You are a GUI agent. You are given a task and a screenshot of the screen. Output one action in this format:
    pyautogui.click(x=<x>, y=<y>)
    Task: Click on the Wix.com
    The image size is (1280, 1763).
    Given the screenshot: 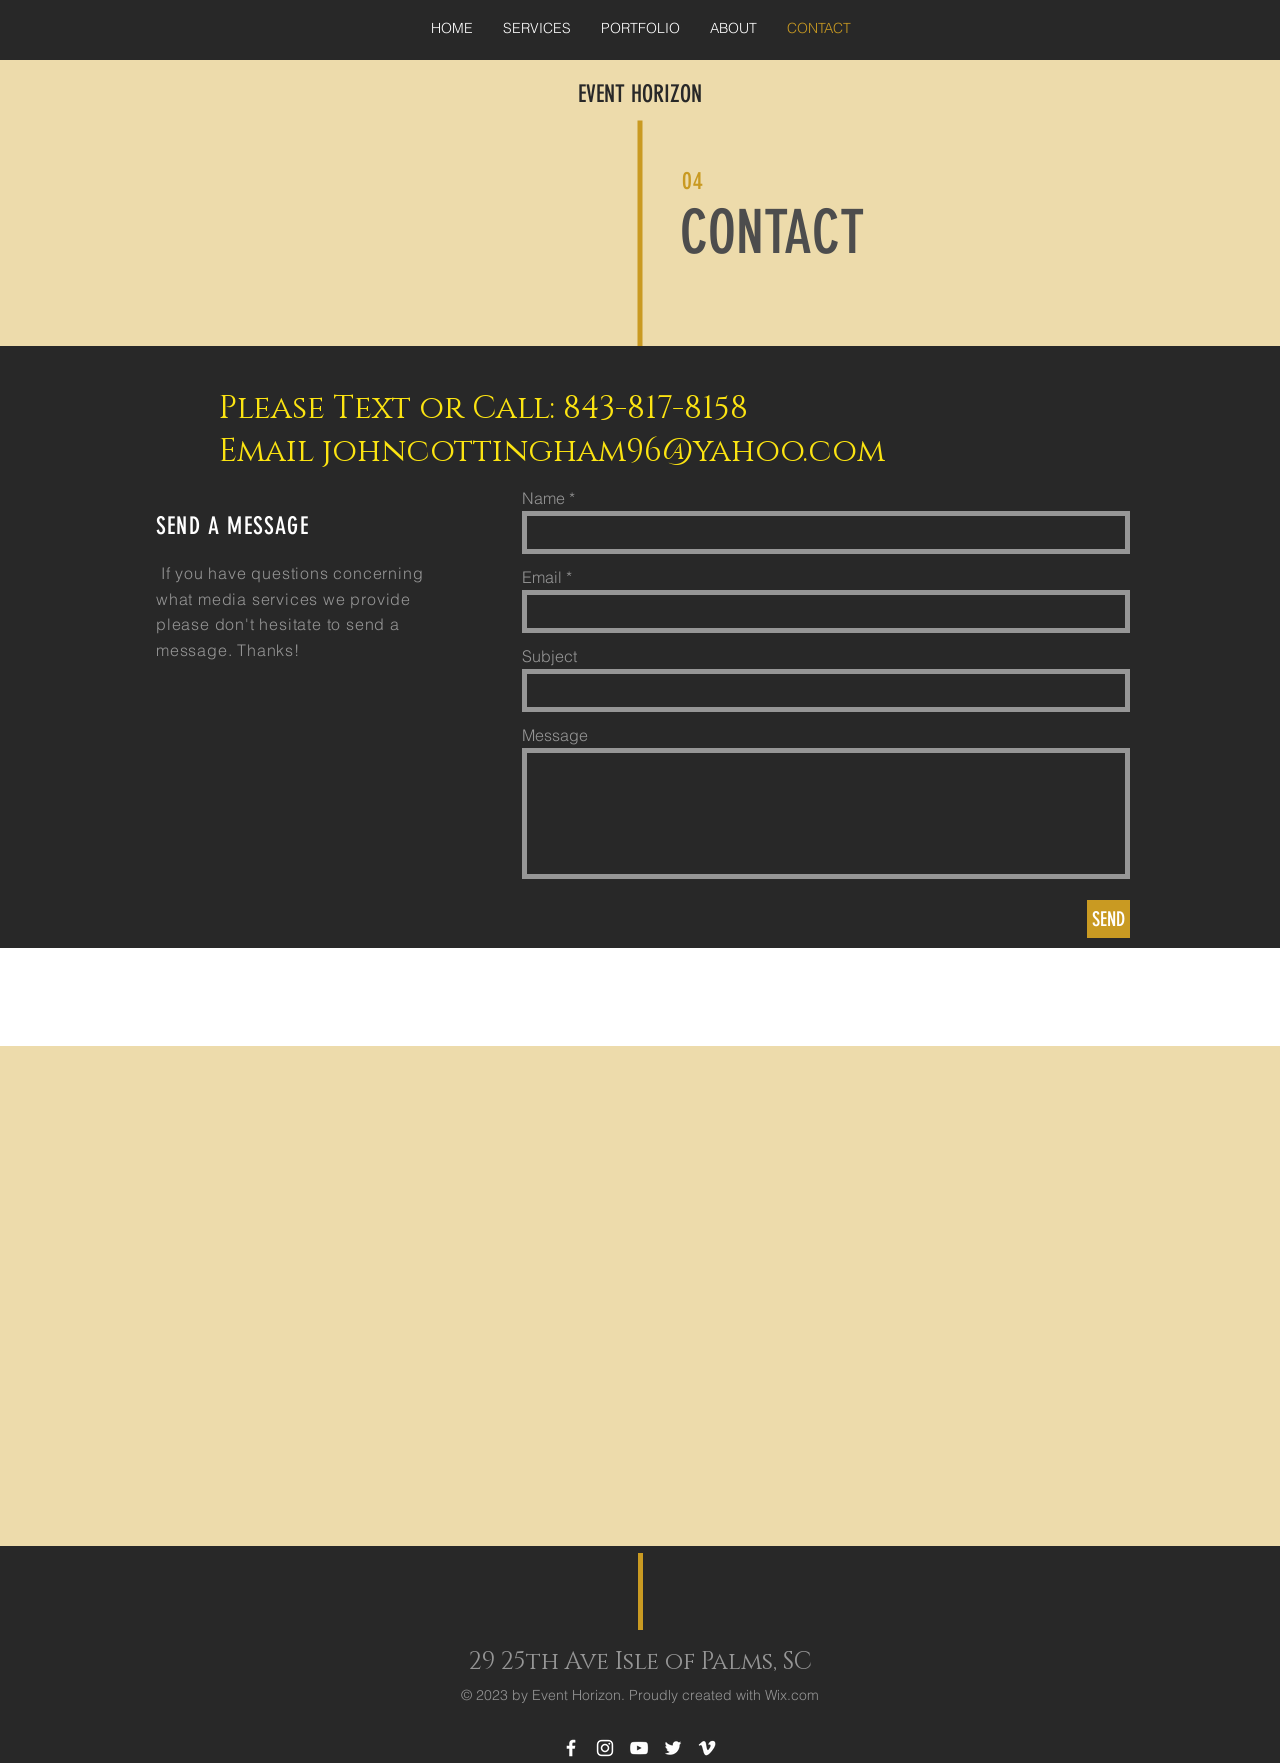 What is the action you would take?
    pyautogui.click(x=792, y=1695)
    